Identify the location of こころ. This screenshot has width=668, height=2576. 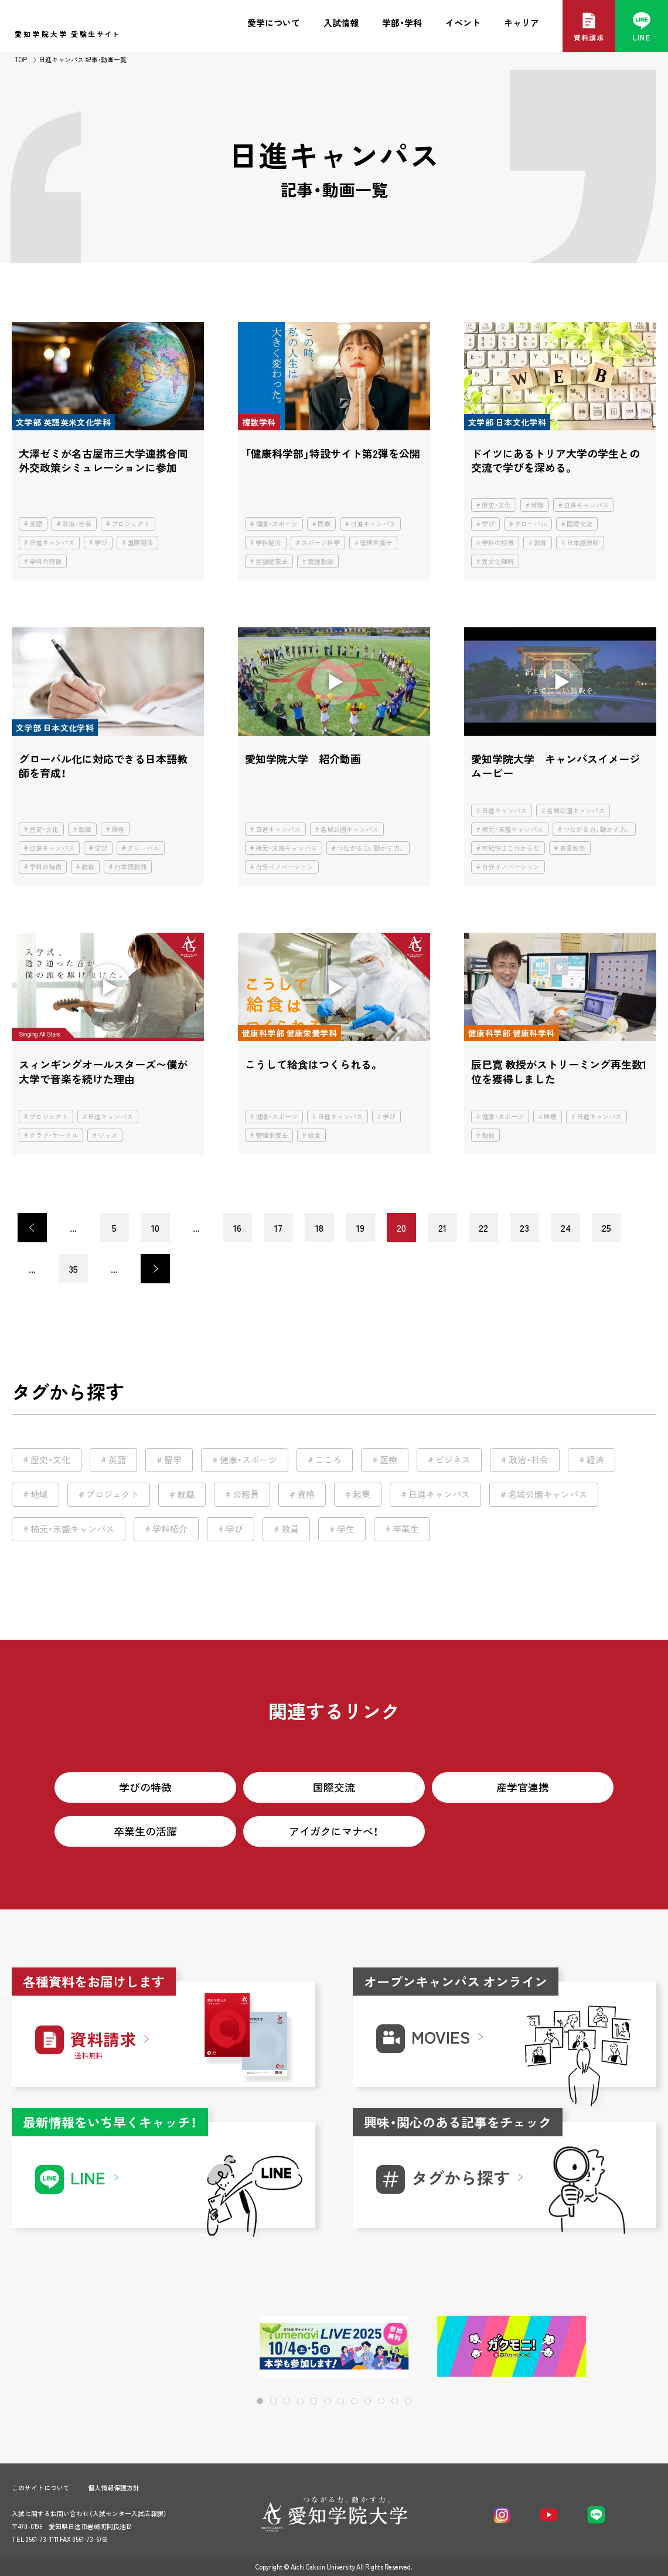
(328, 1459).